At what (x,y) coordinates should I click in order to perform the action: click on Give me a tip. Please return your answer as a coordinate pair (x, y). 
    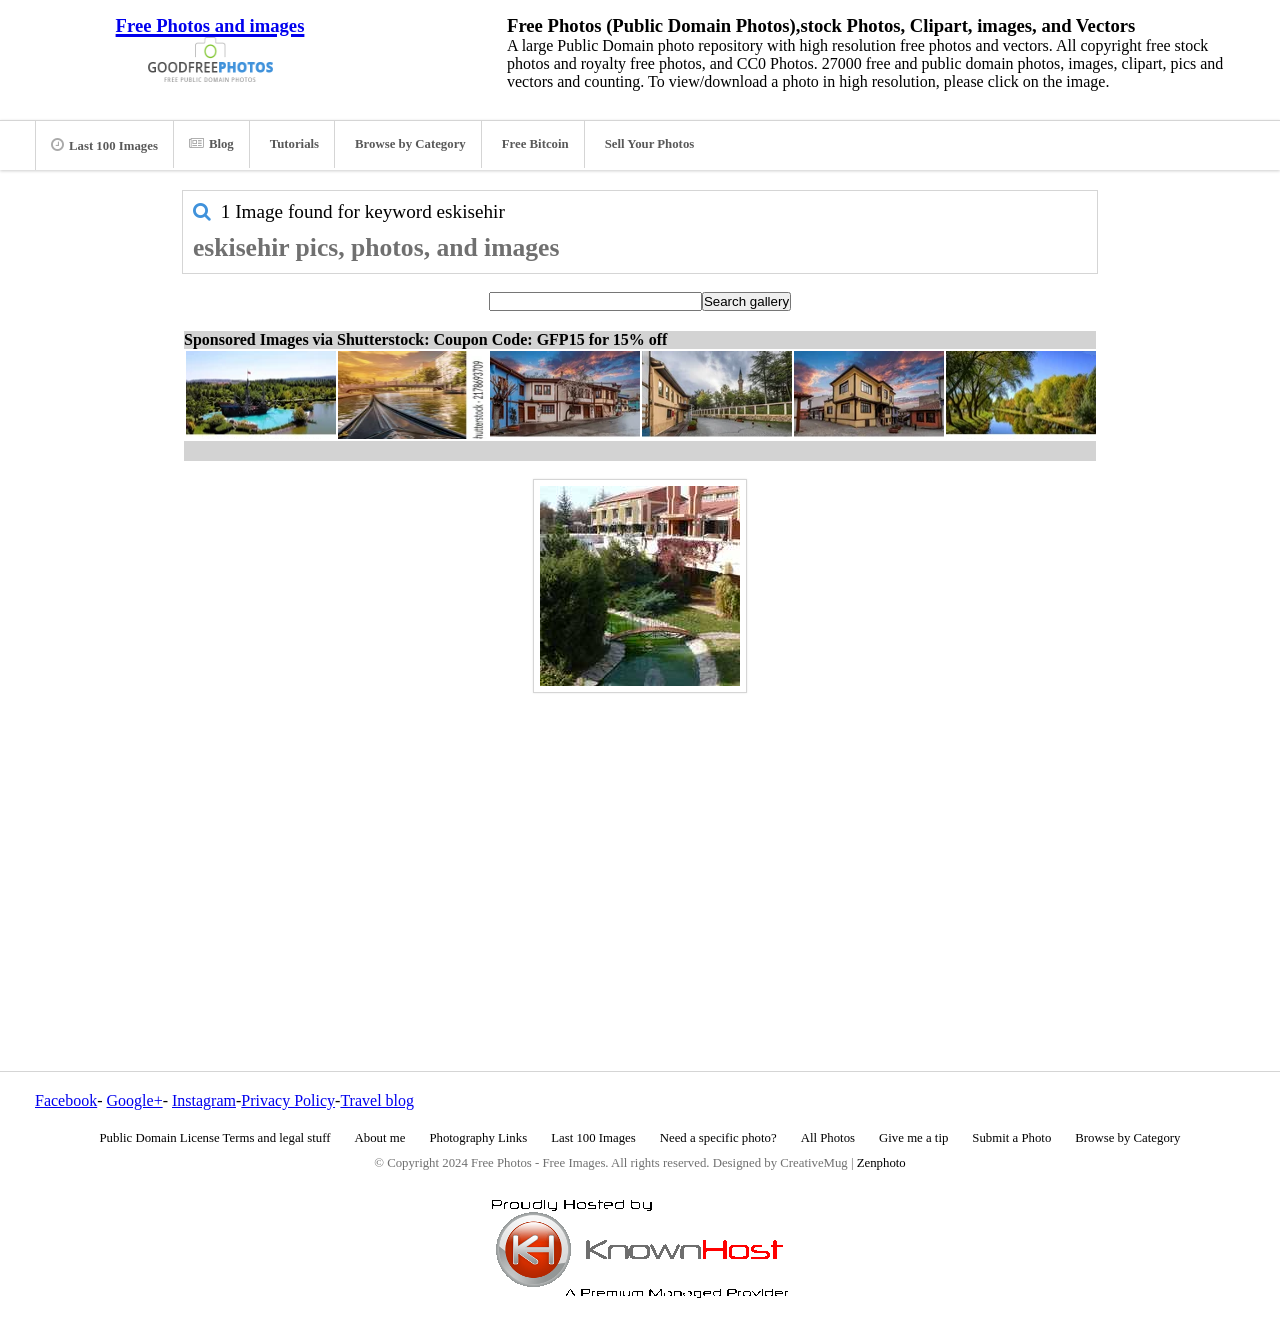
    Looking at the image, I should click on (913, 1138).